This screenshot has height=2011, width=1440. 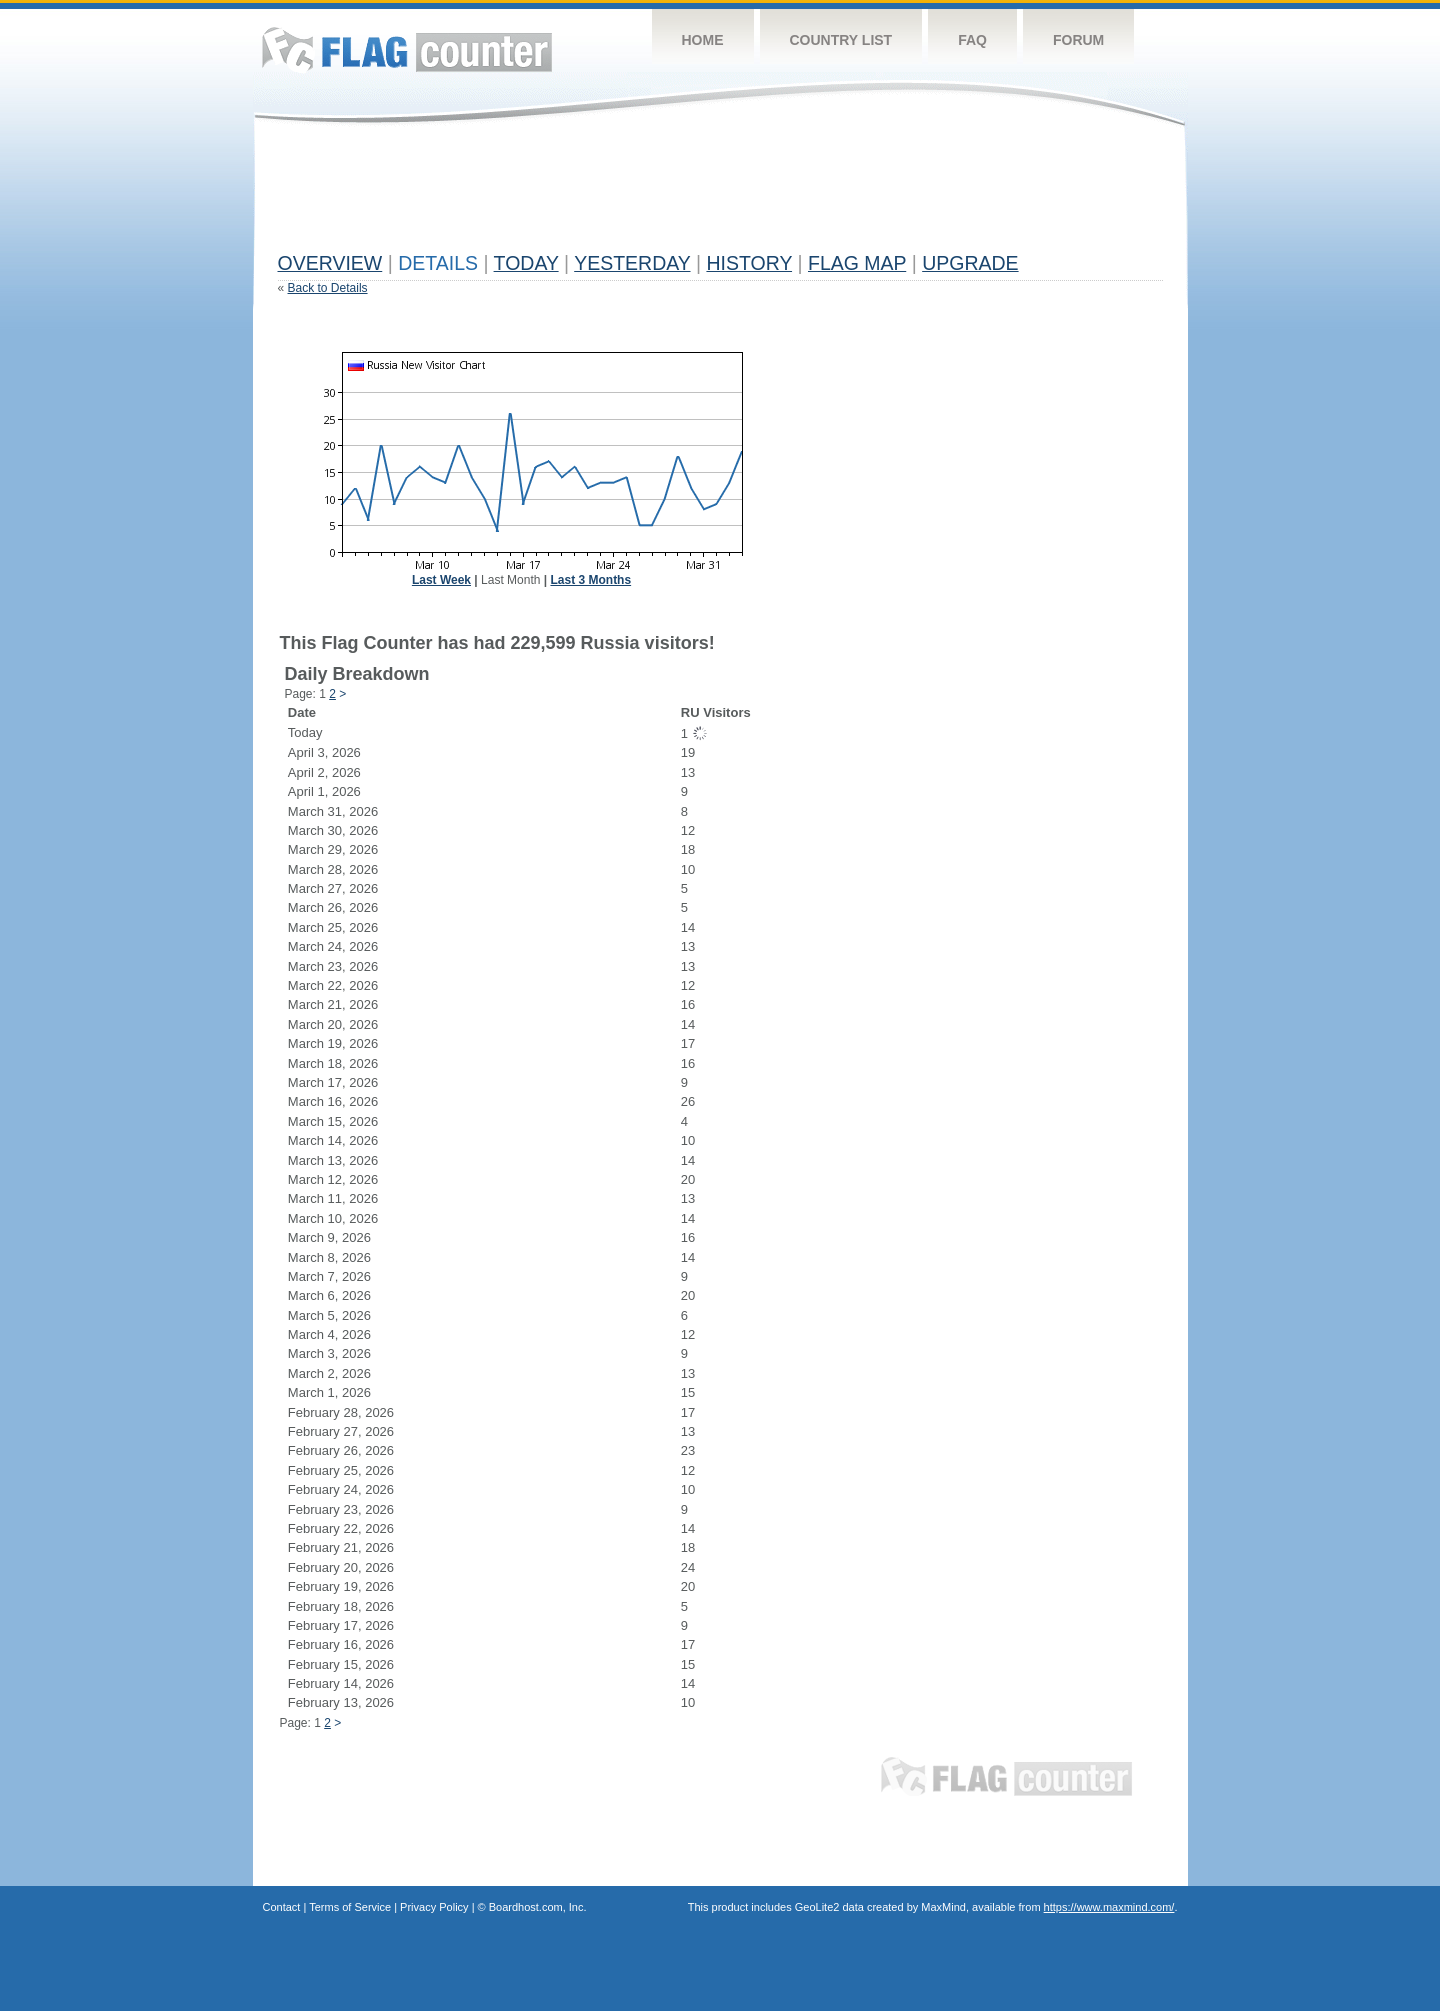 I want to click on FAQ, so click(x=972, y=40).